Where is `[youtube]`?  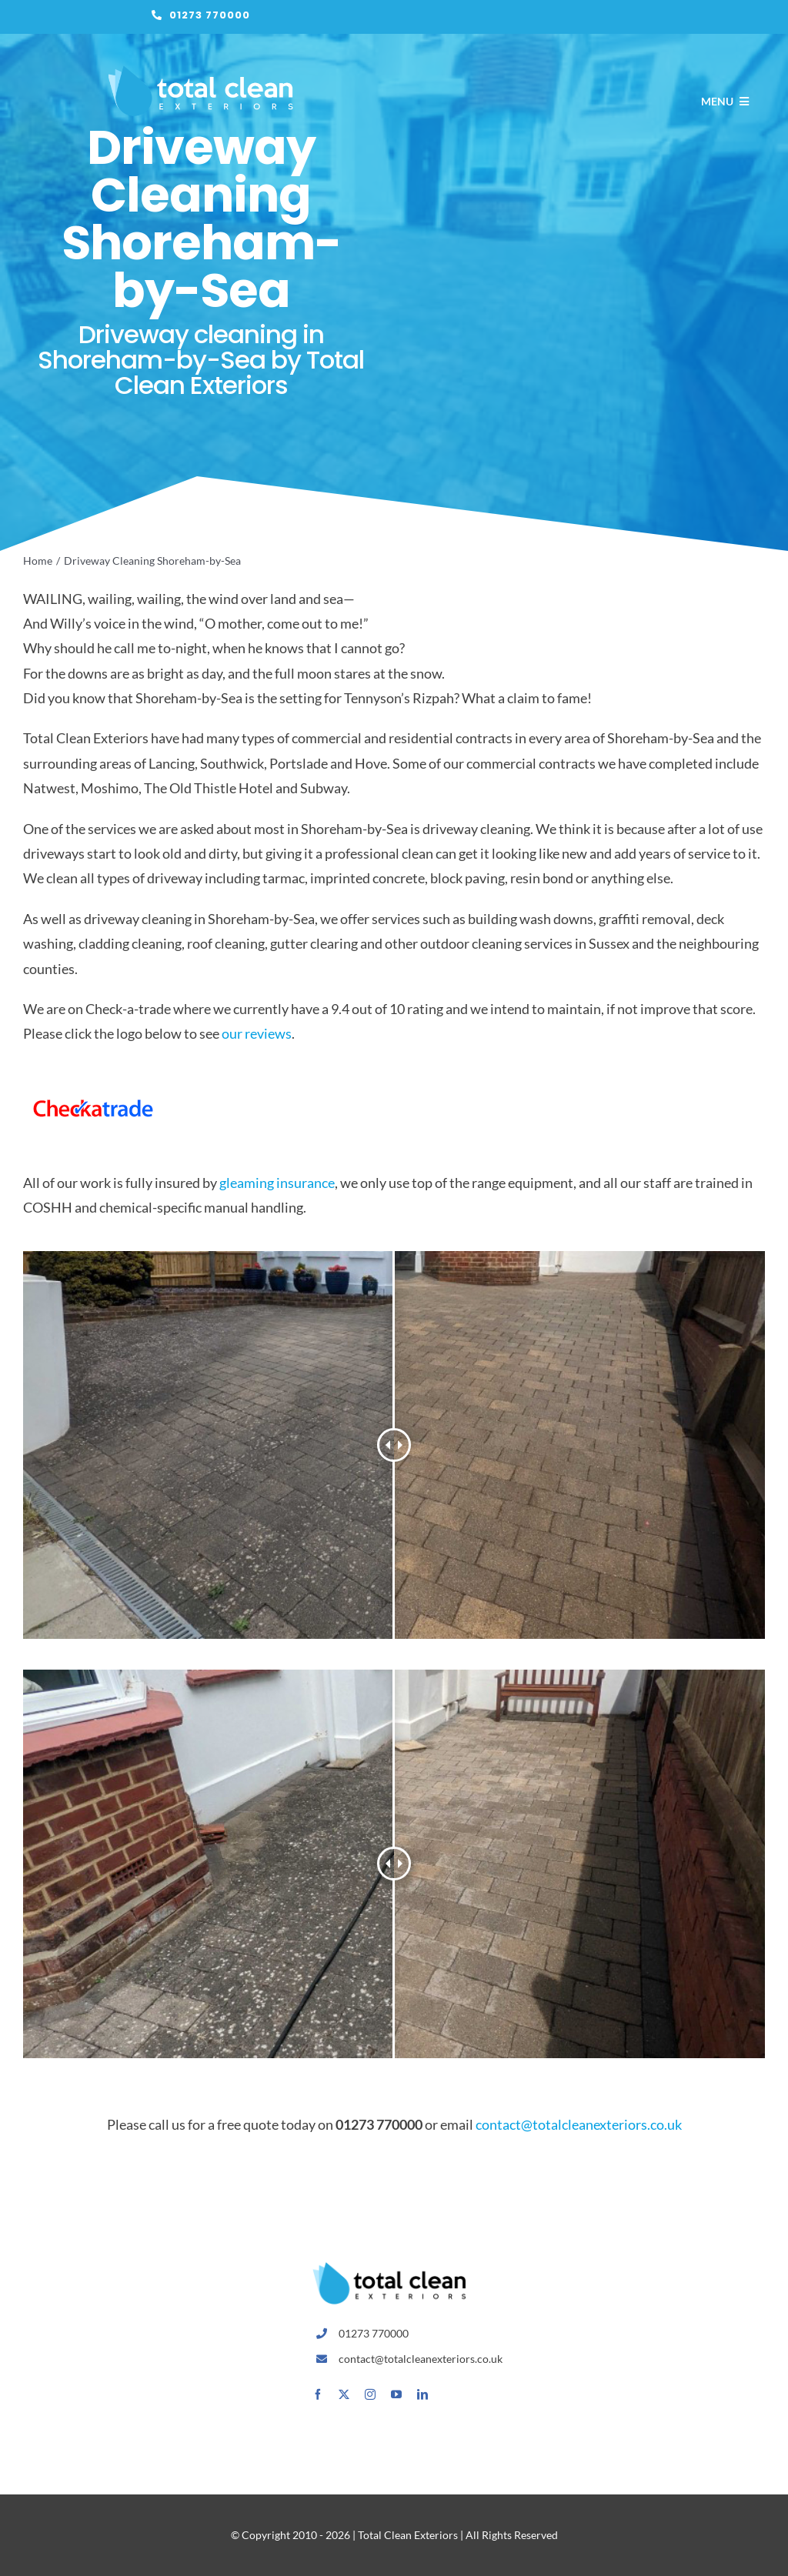 [youtube] is located at coordinates (396, 2394).